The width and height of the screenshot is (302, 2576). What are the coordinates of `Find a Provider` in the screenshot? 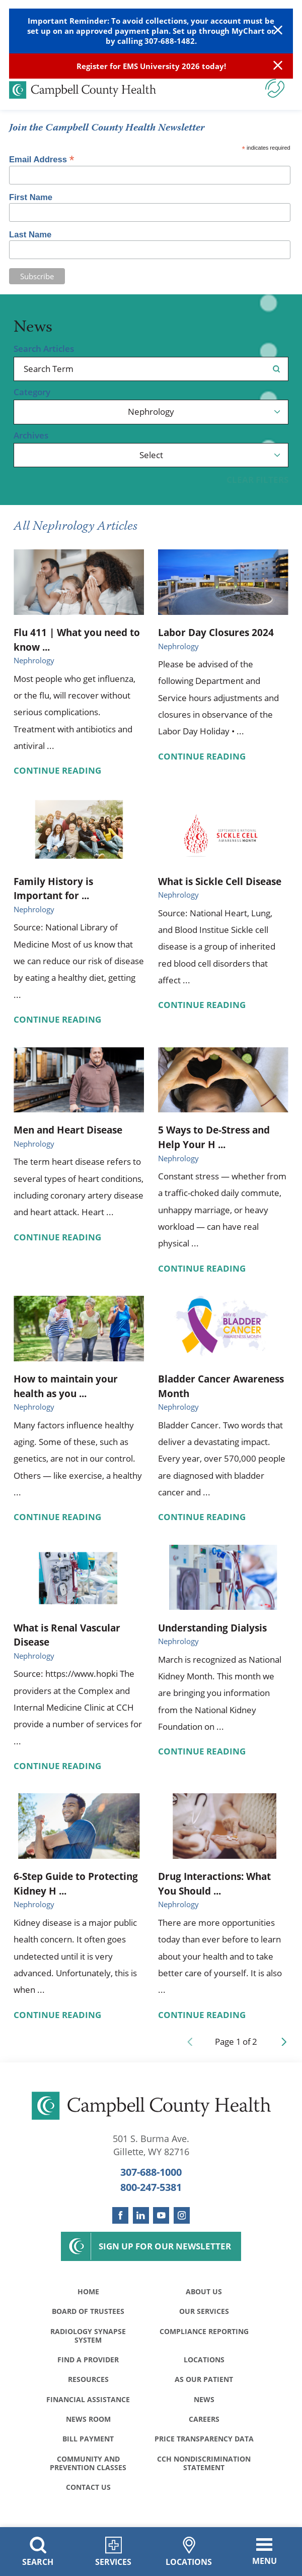 It's located at (88, 2360).